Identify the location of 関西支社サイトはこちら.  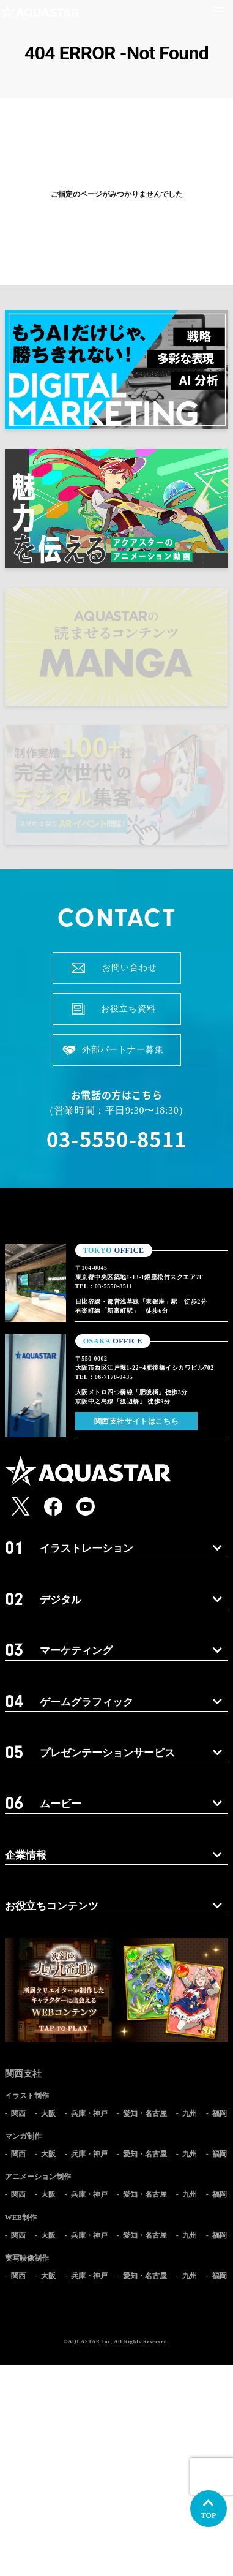
(136, 1421).